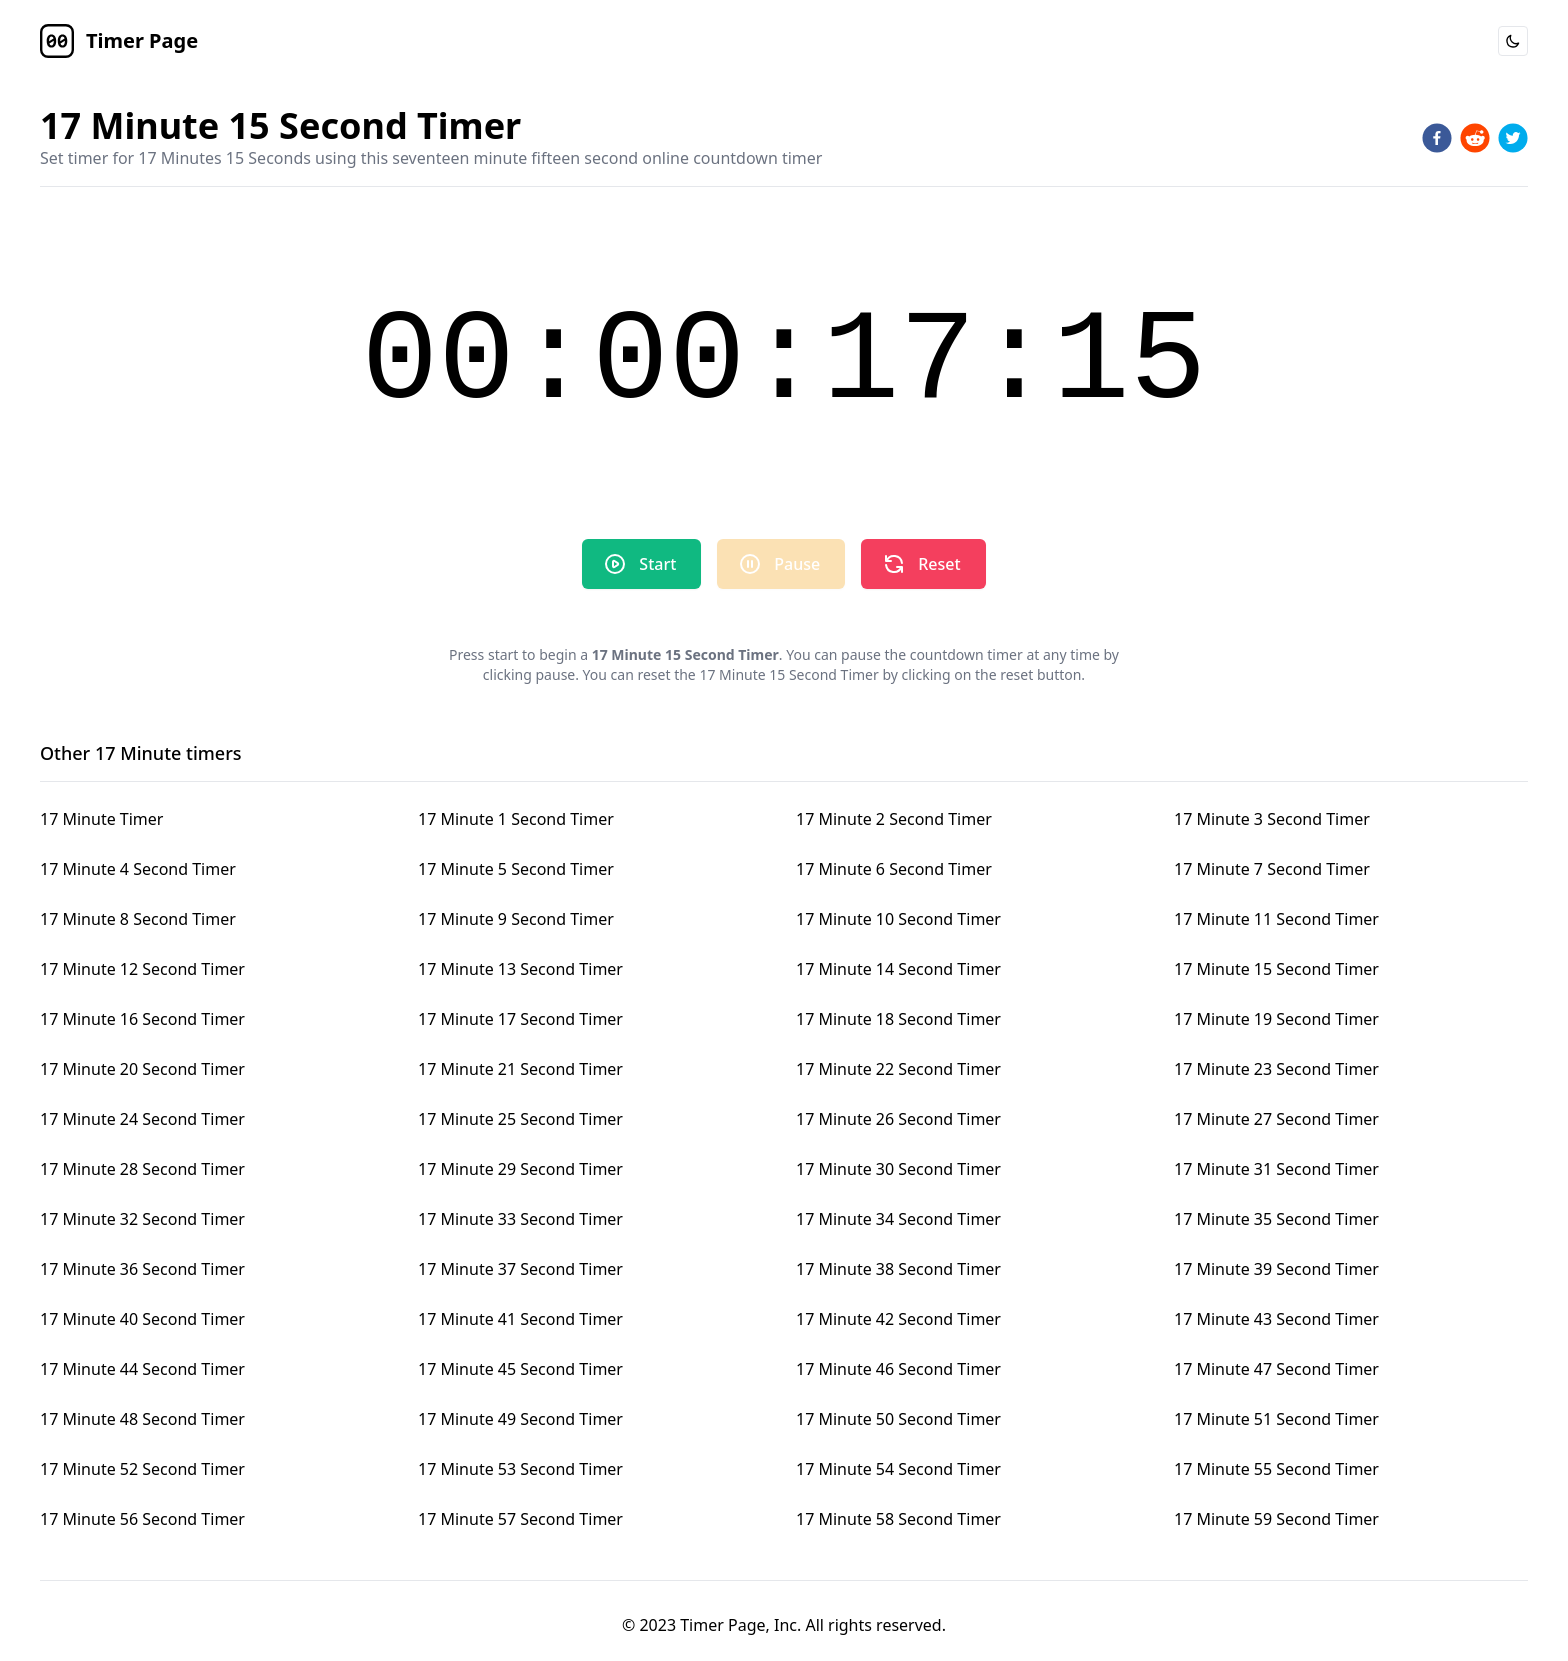 The image size is (1568, 1661). Describe the element at coordinates (1276, 1019) in the screenshot. I see `17 Minute 19 Second Timer` at that location.